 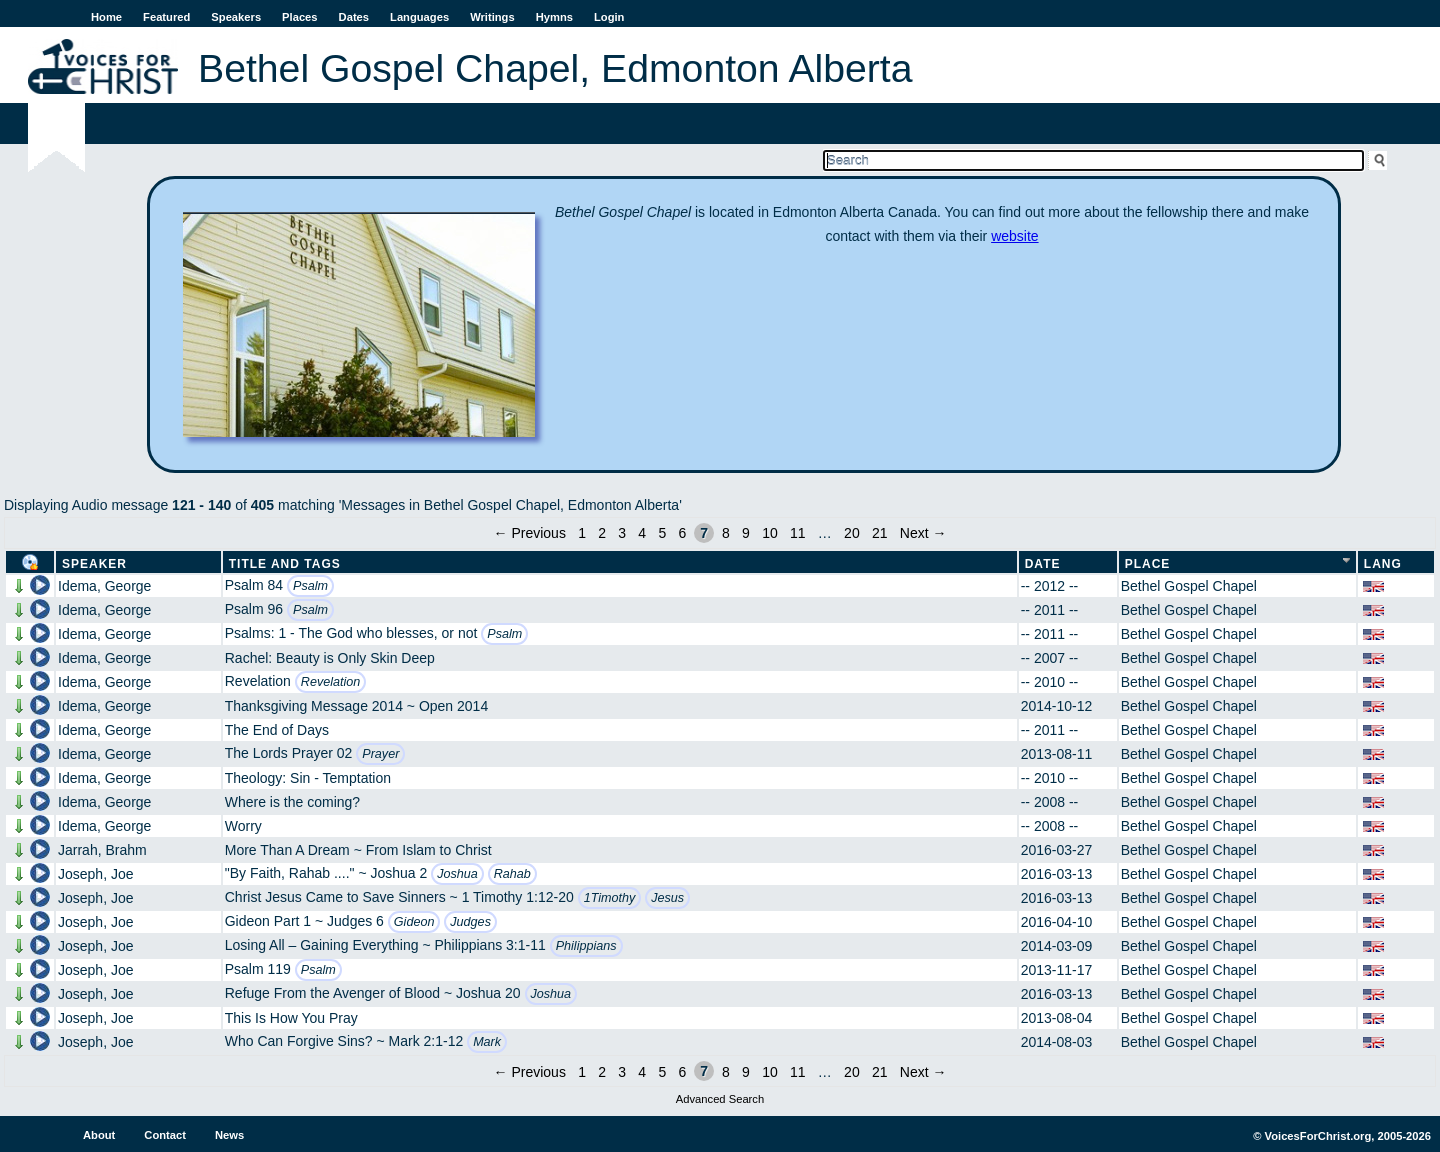 What do you see at coordinates (798, 533) in the screenshot?
I see `11` at bounding box center [798, 533].